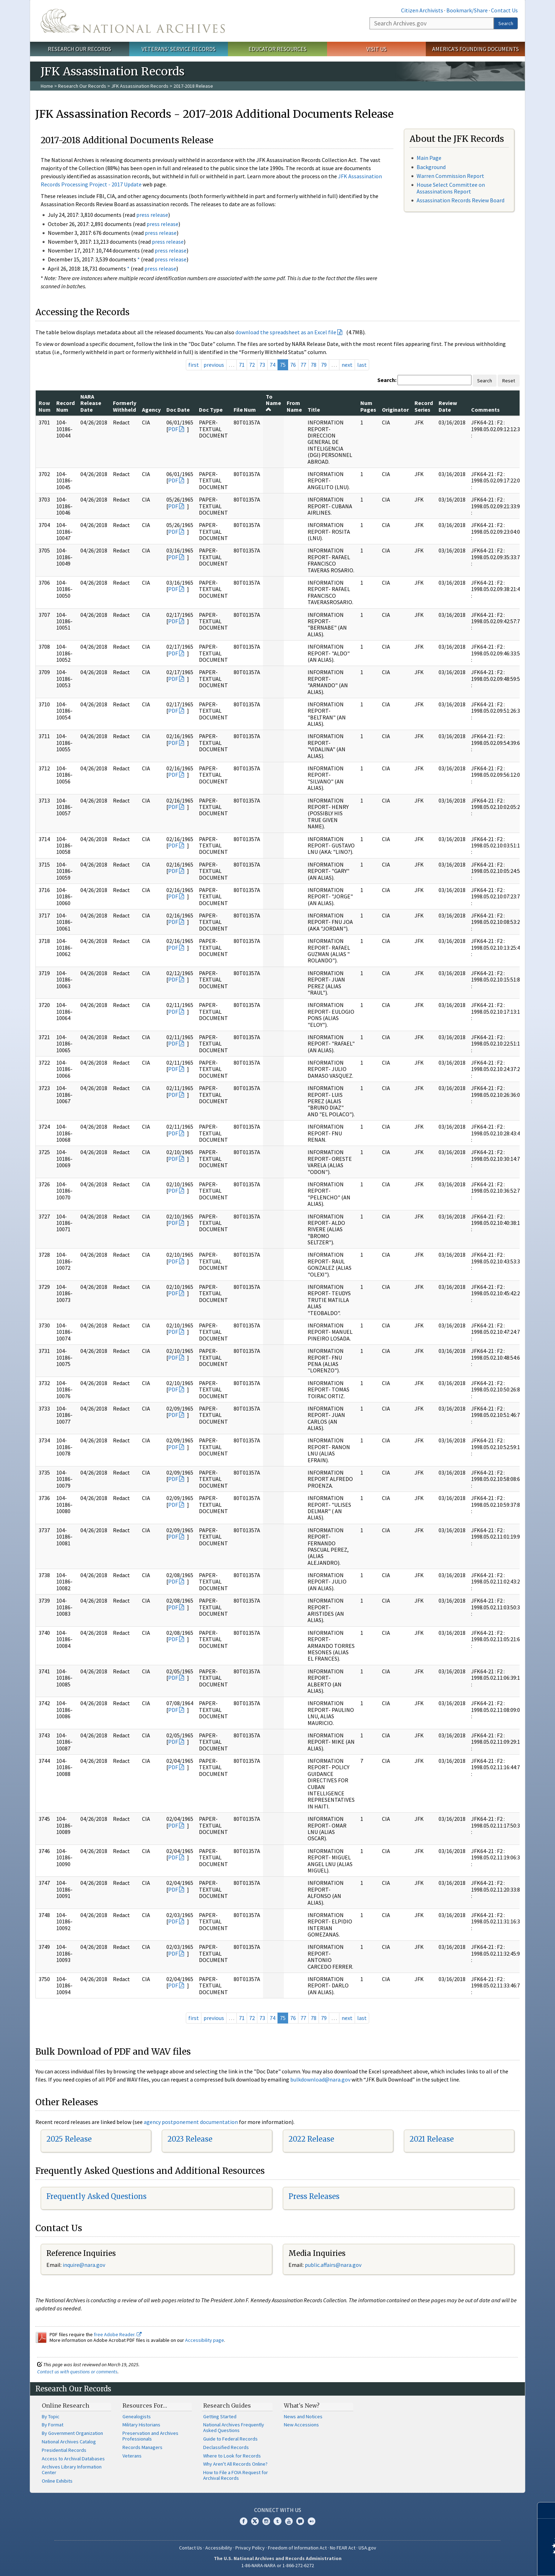 The width and height of the screenshot is (555, 2576). Describe the element at coordinates (250, 2548) in the screenshot. I see `Privacy Policy` at that location.